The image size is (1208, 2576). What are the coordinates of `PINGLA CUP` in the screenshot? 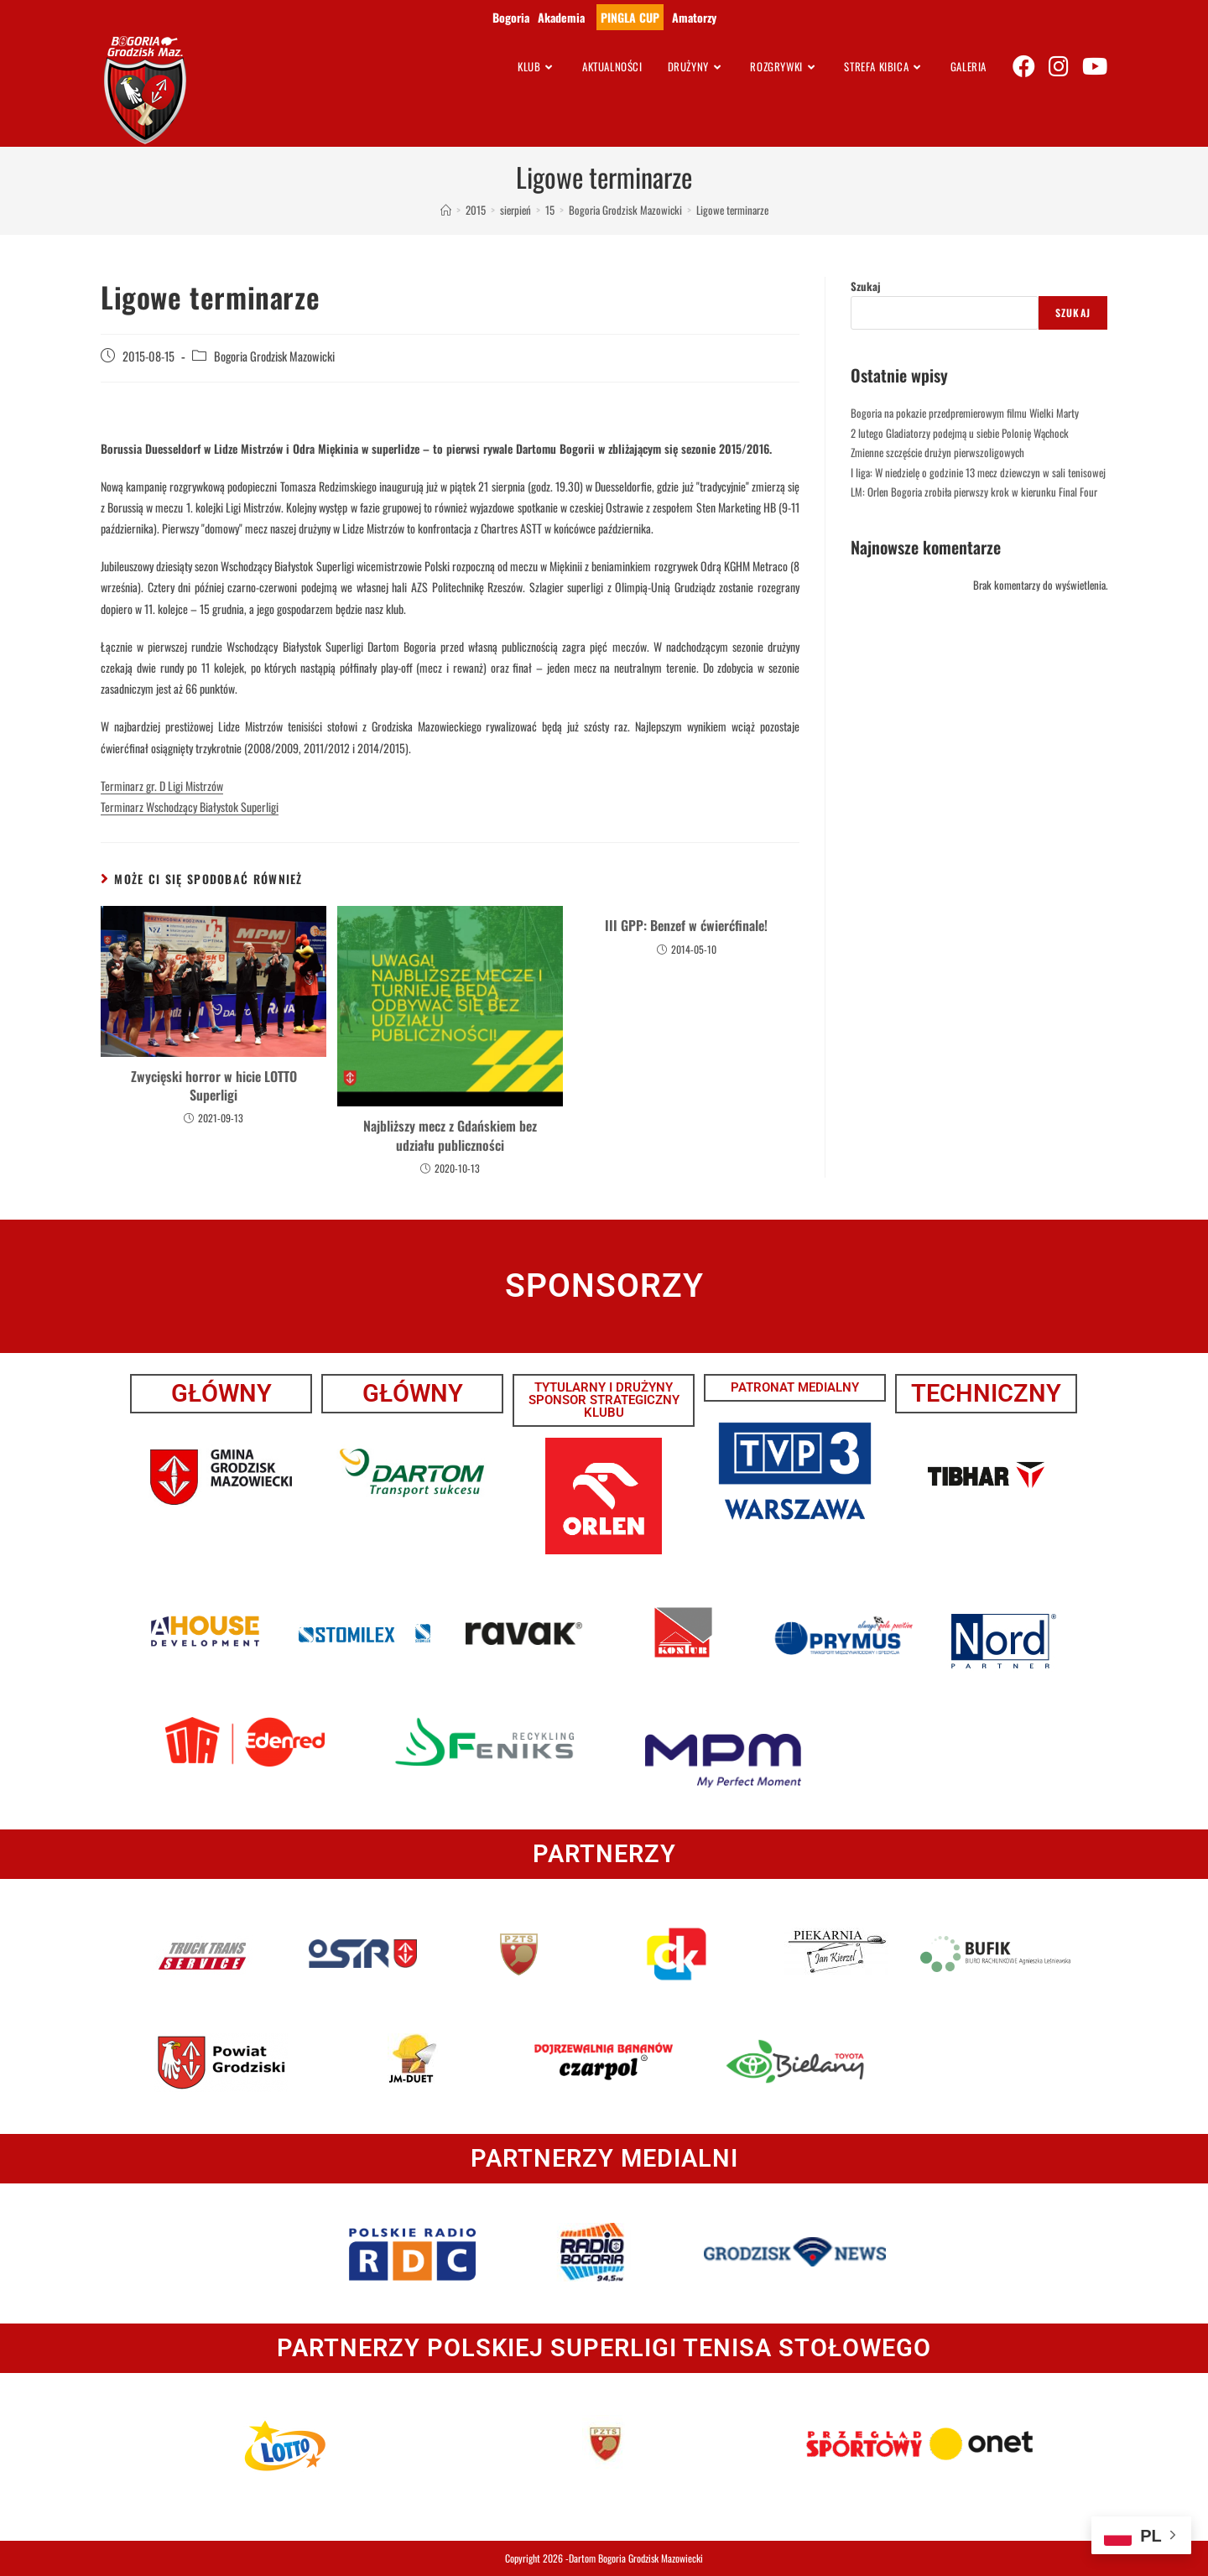 It's located at (630, 17).